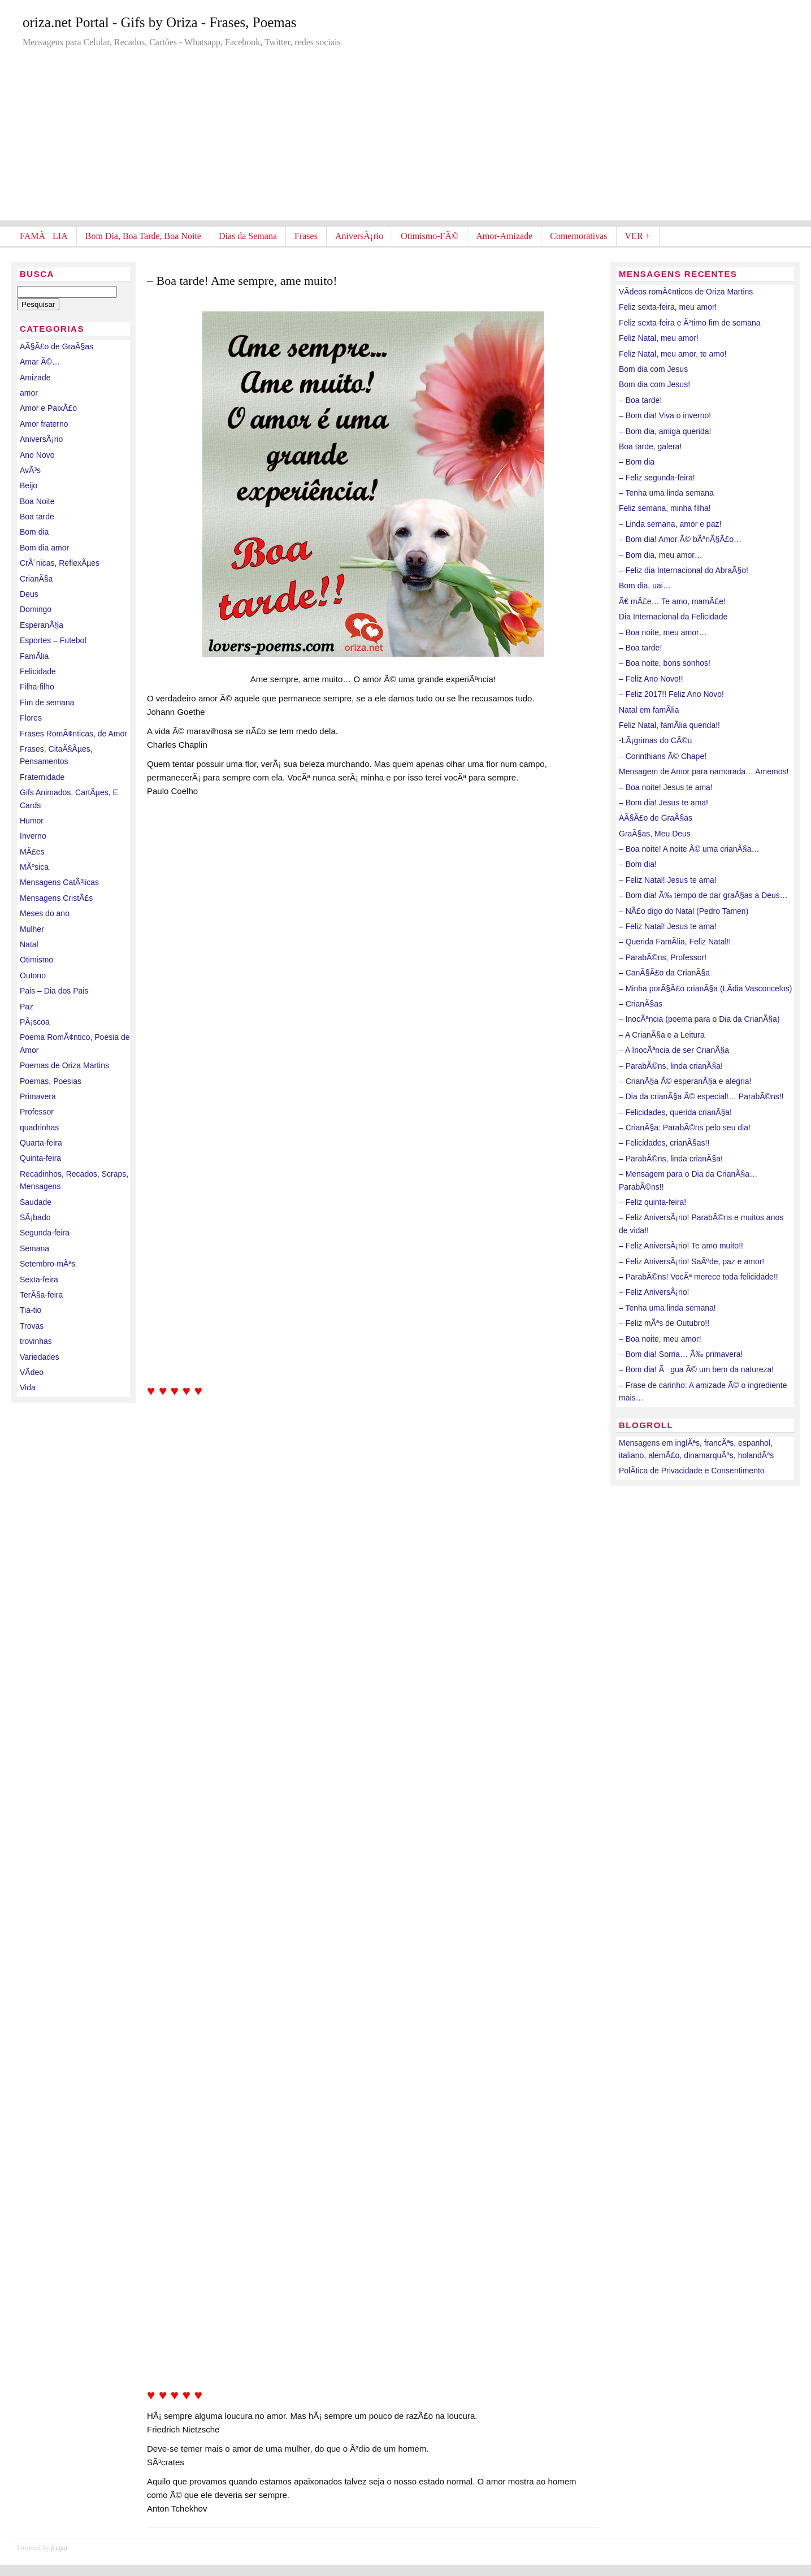 This screenshot has width=811, height=2576. Describe the element at coordinates (636, 461) in the screenshot. I see `– Bom dia` at that location.